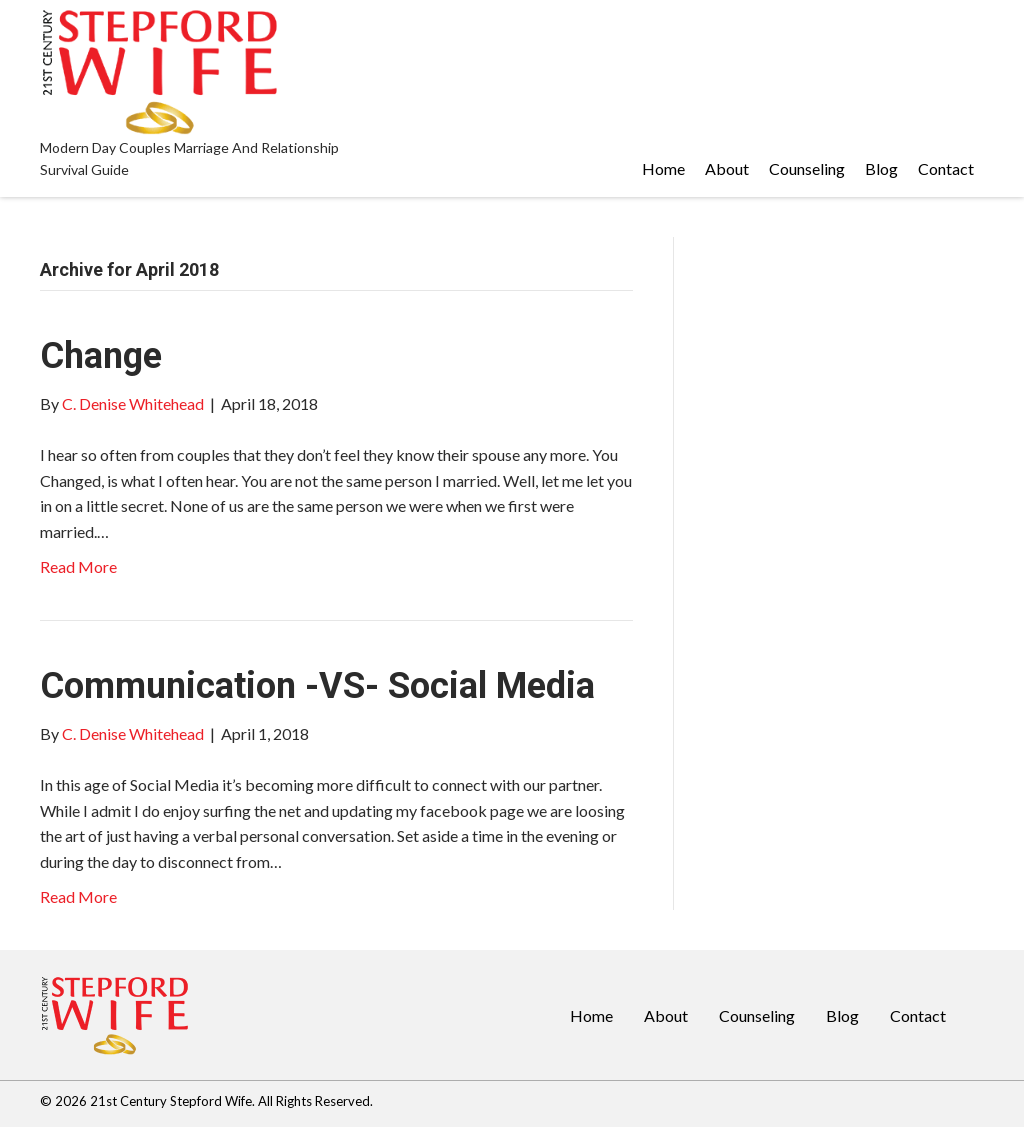 This screenshot has width=1024, height=1127. I want to click on Communication -VS- Social Media, so click(317, 686).